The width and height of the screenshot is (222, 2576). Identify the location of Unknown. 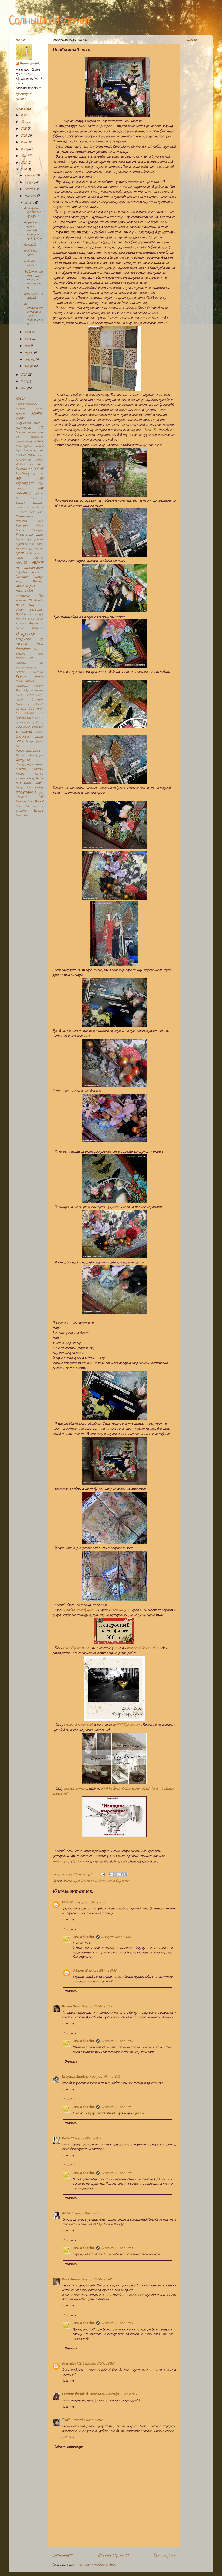
(67, 1902).